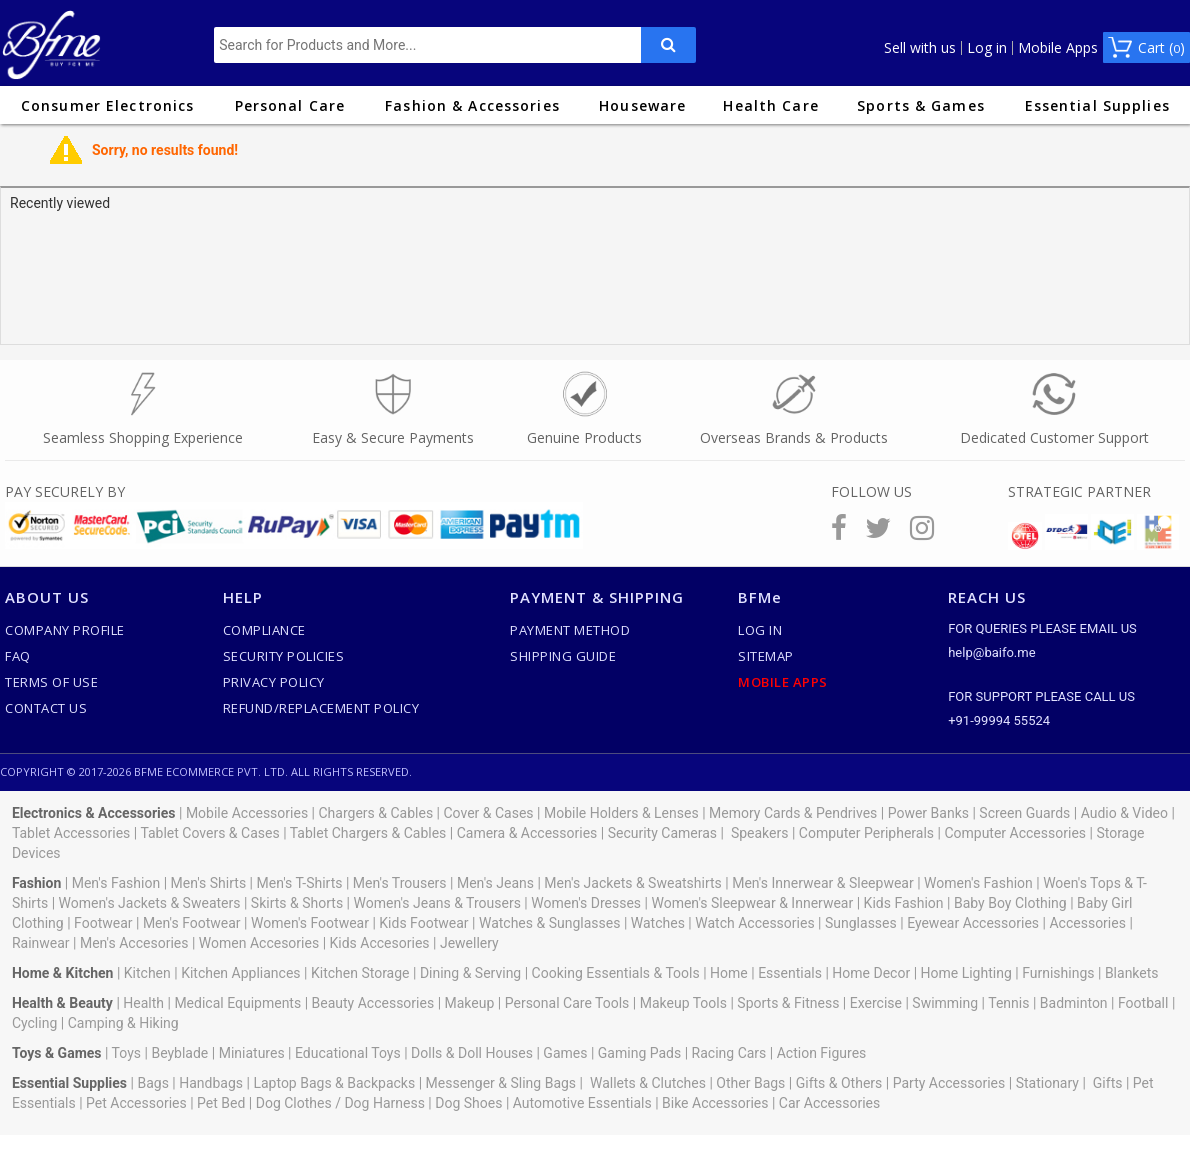  I want to click on Computer Peripherals, so click(866, 833).